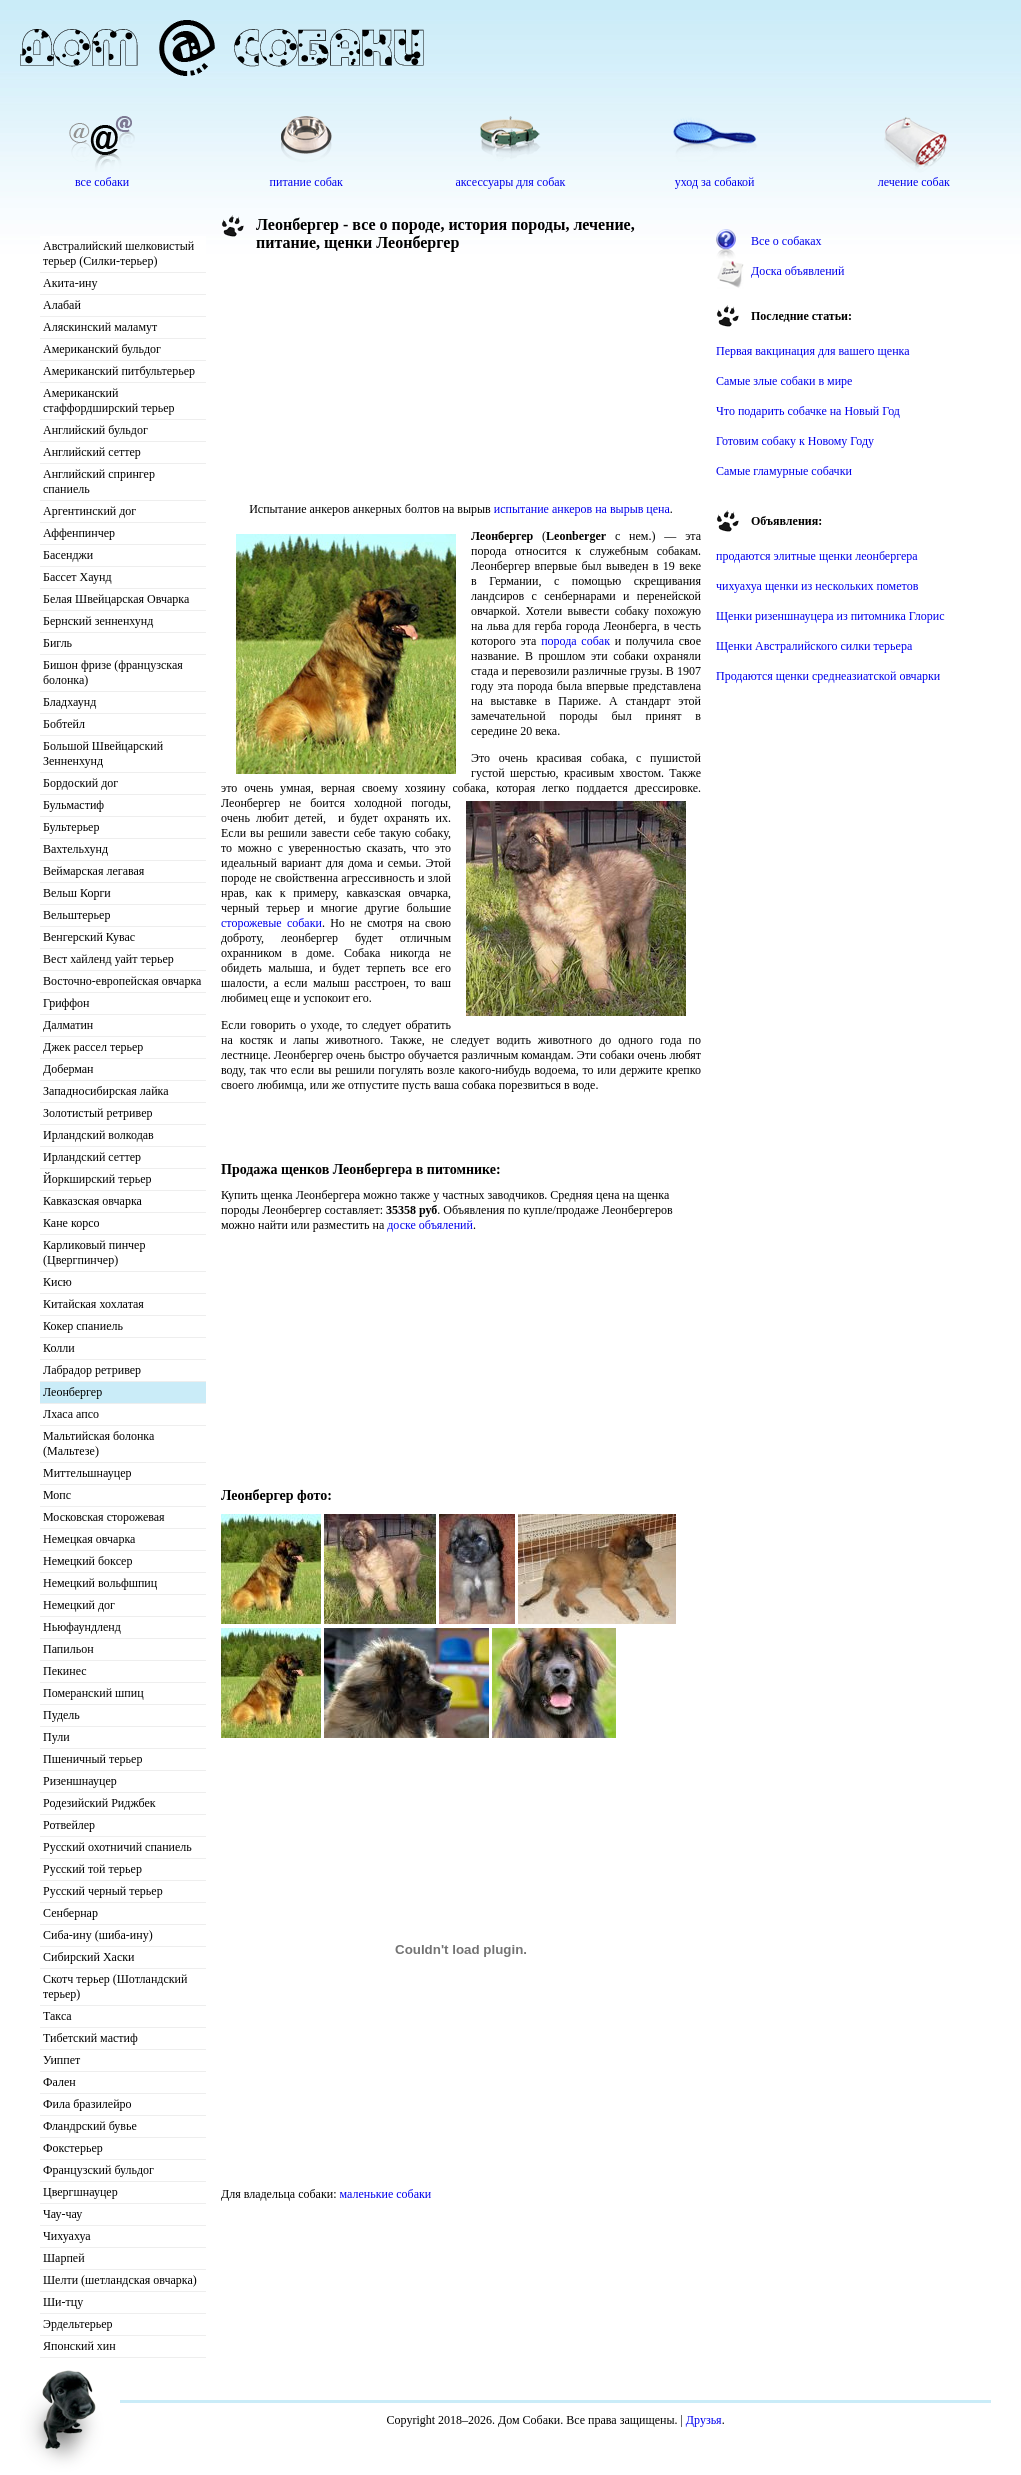 This screenshot has width=1021, height=2475. Describe the element at coordinates (817, 586) in the screenshot. I see `чихуахуа щенки из нескольких пометов` at that location.